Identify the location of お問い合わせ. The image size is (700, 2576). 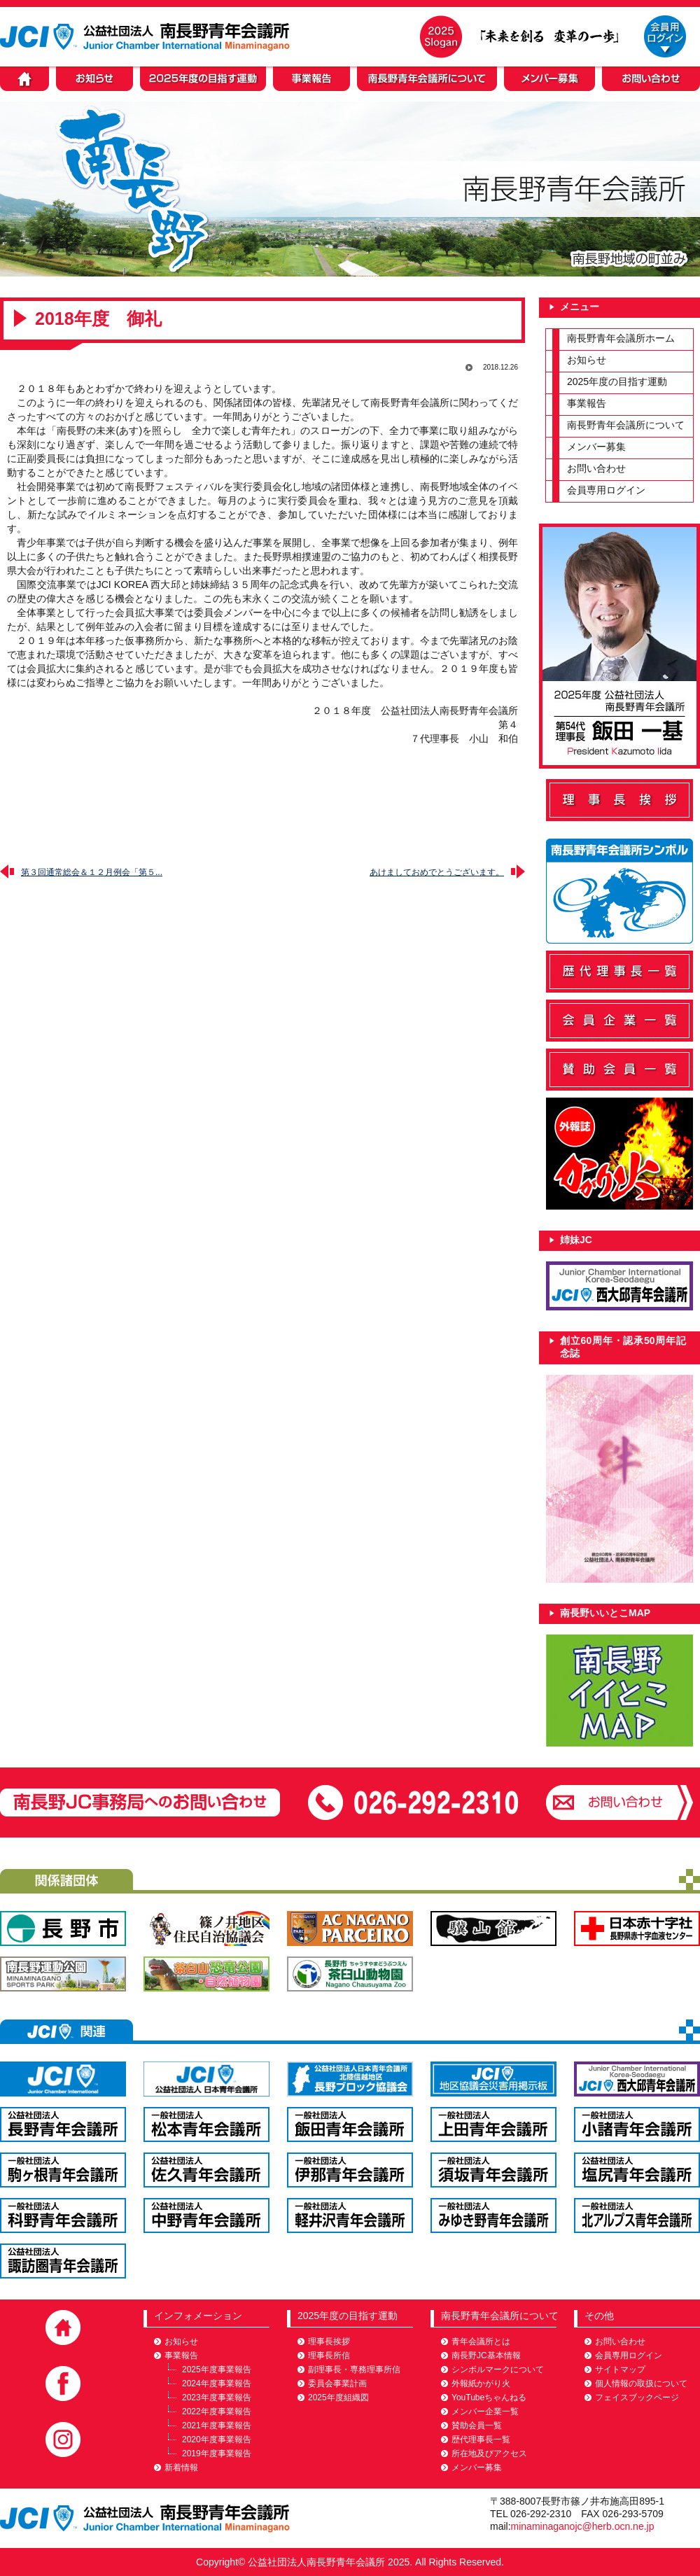
(596, 468).